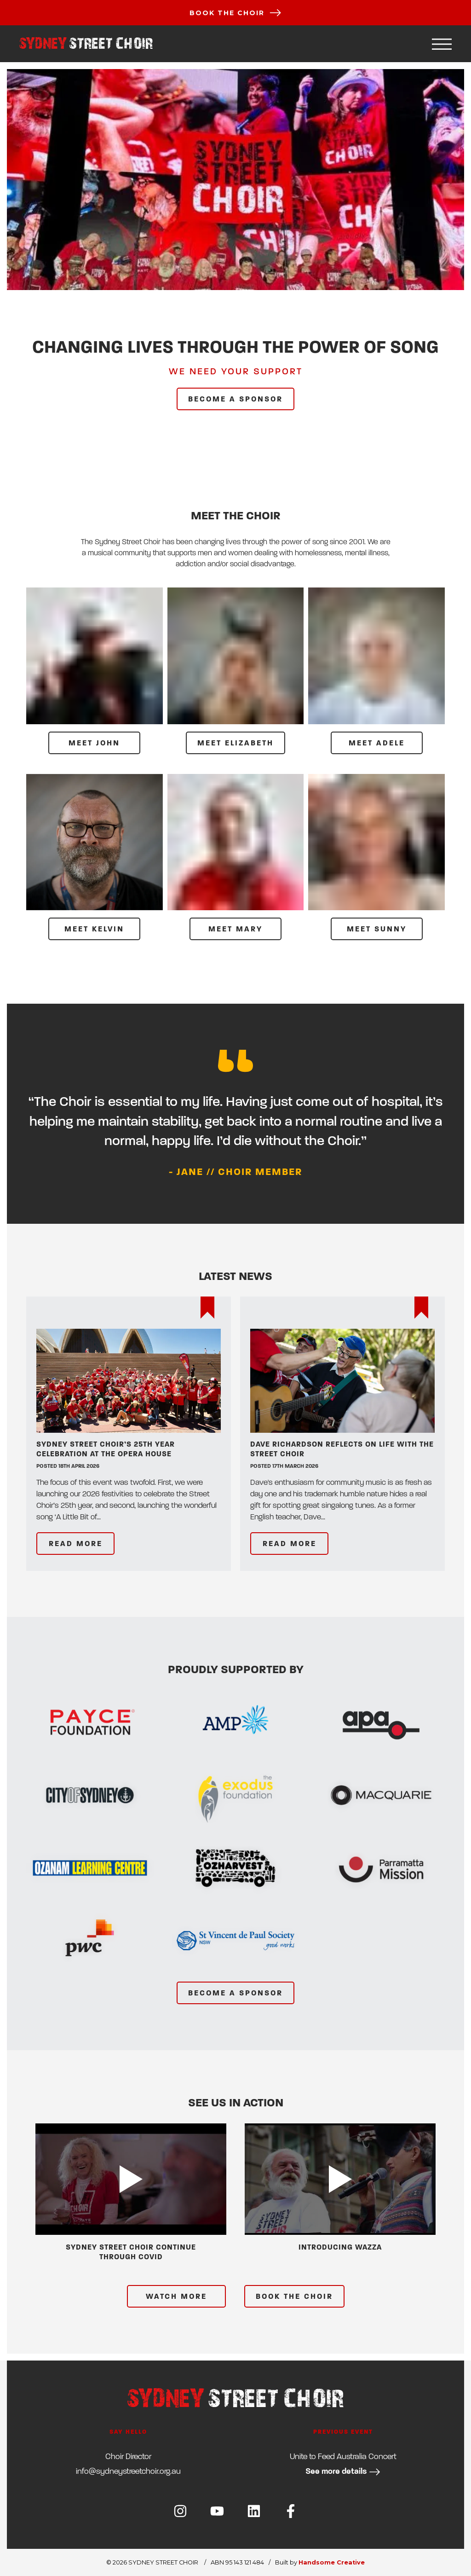 The height and width of the screenshot is (2576, 471). I want to click on MEET Sunny, so click(377, 929).